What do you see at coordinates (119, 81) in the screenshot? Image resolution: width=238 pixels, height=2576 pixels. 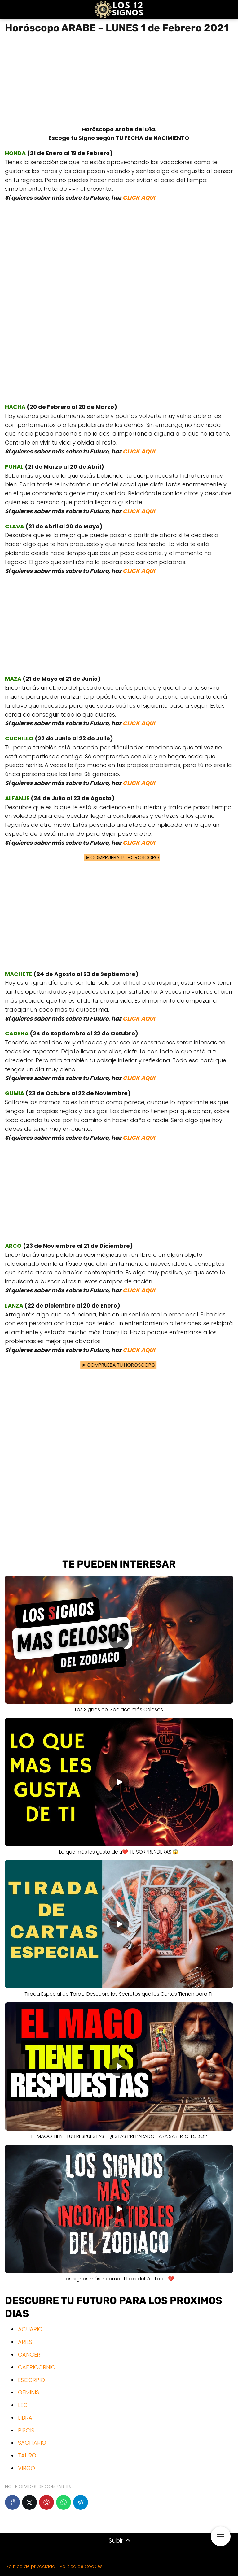 I see `[Advertisement]` at bounding box center [119, 81].